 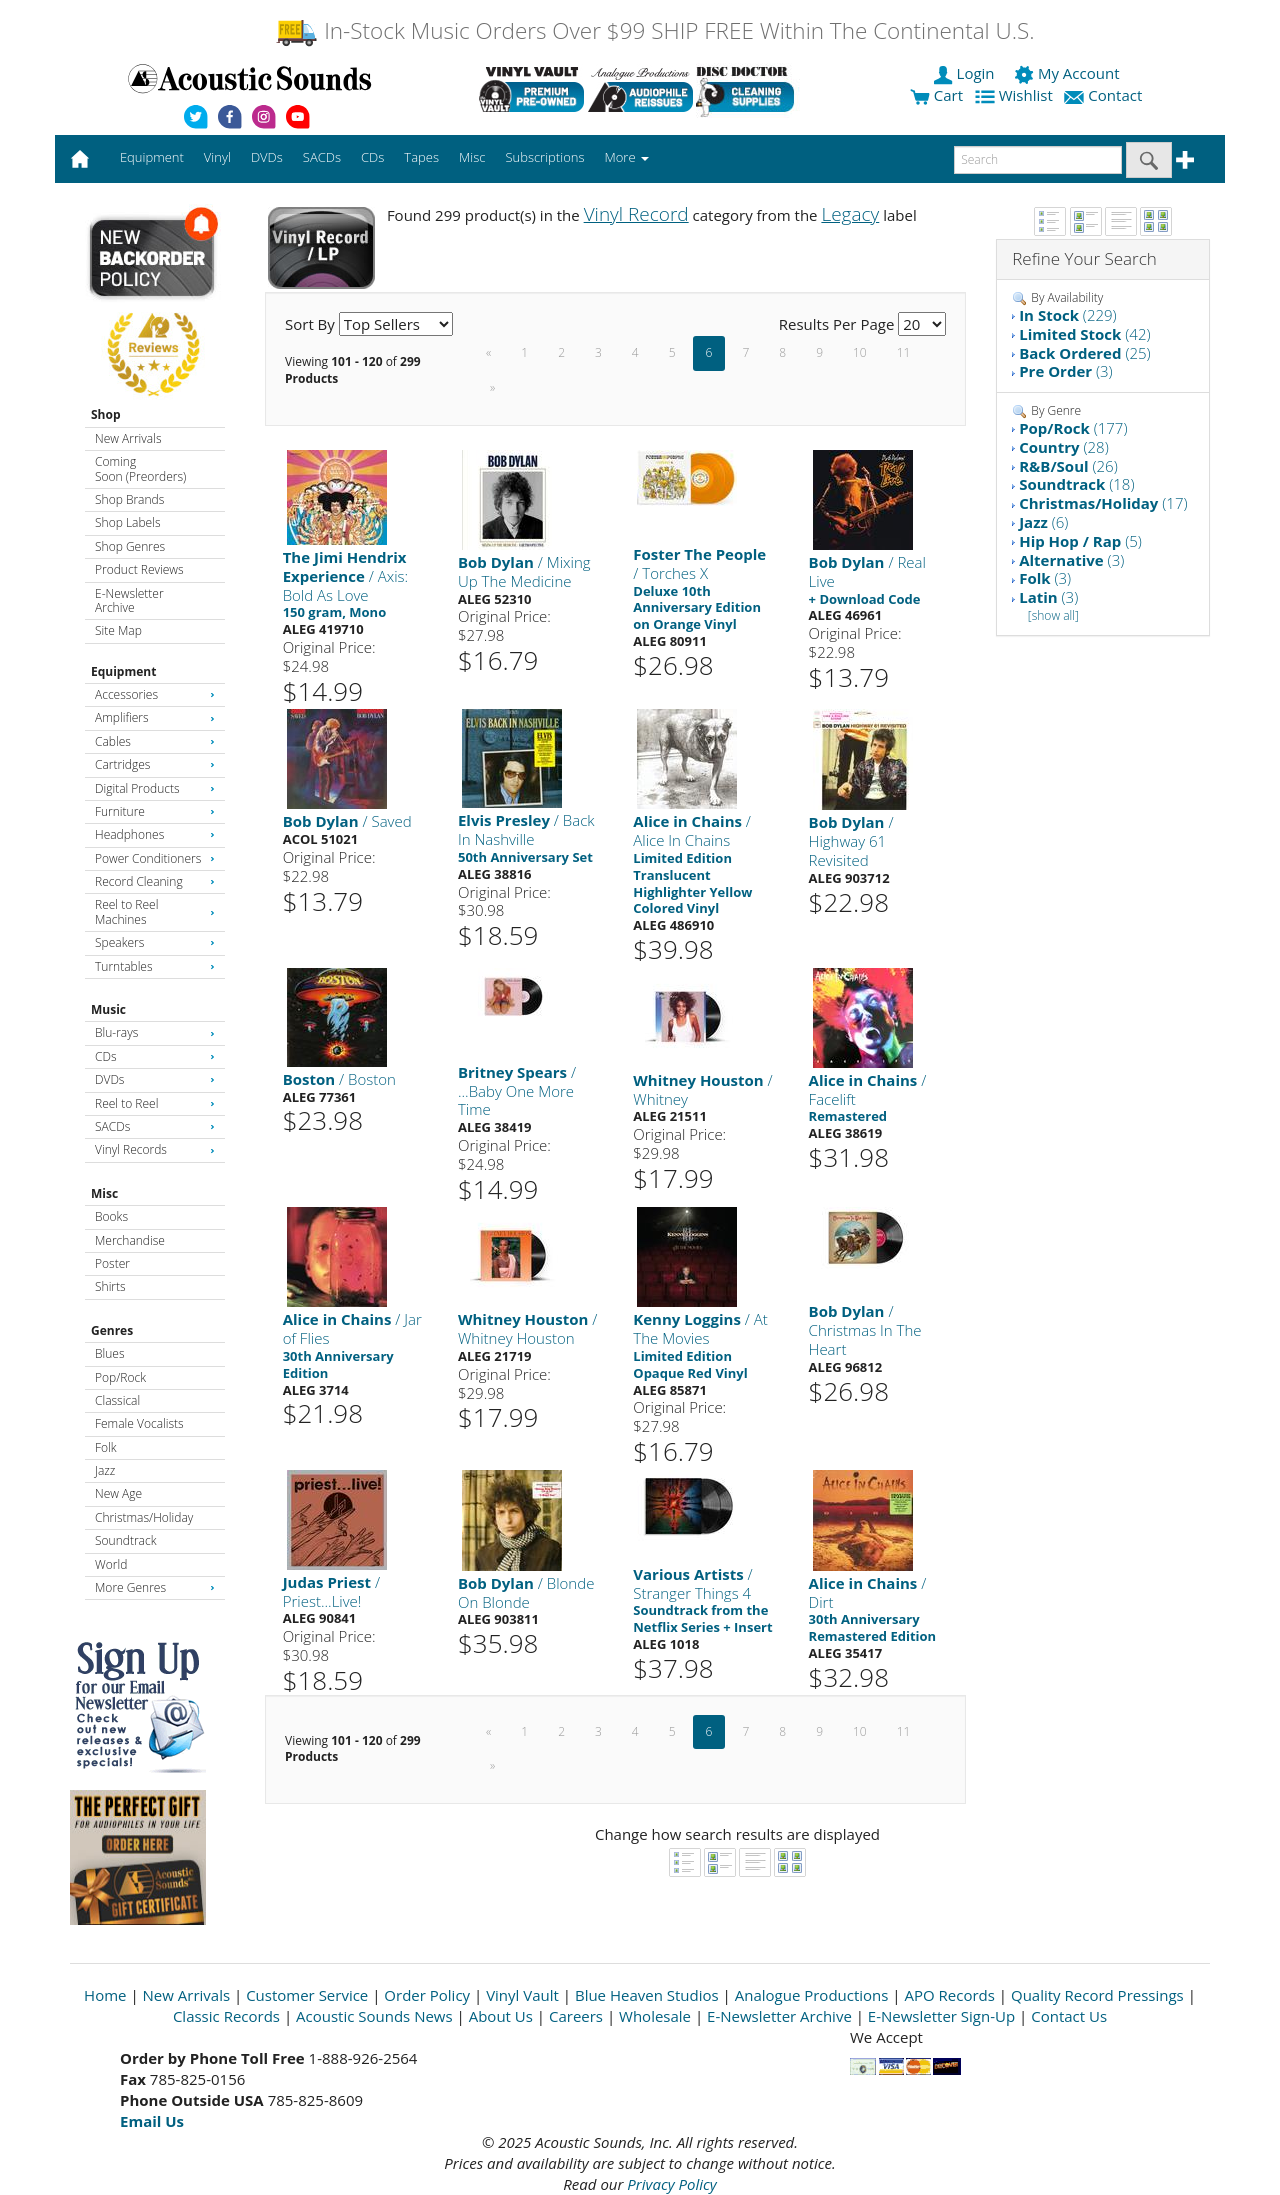 What do you see at coordinates (421, 157) in the screenshot?
I see `Tapes [button]` at bounding box center [421, 157].